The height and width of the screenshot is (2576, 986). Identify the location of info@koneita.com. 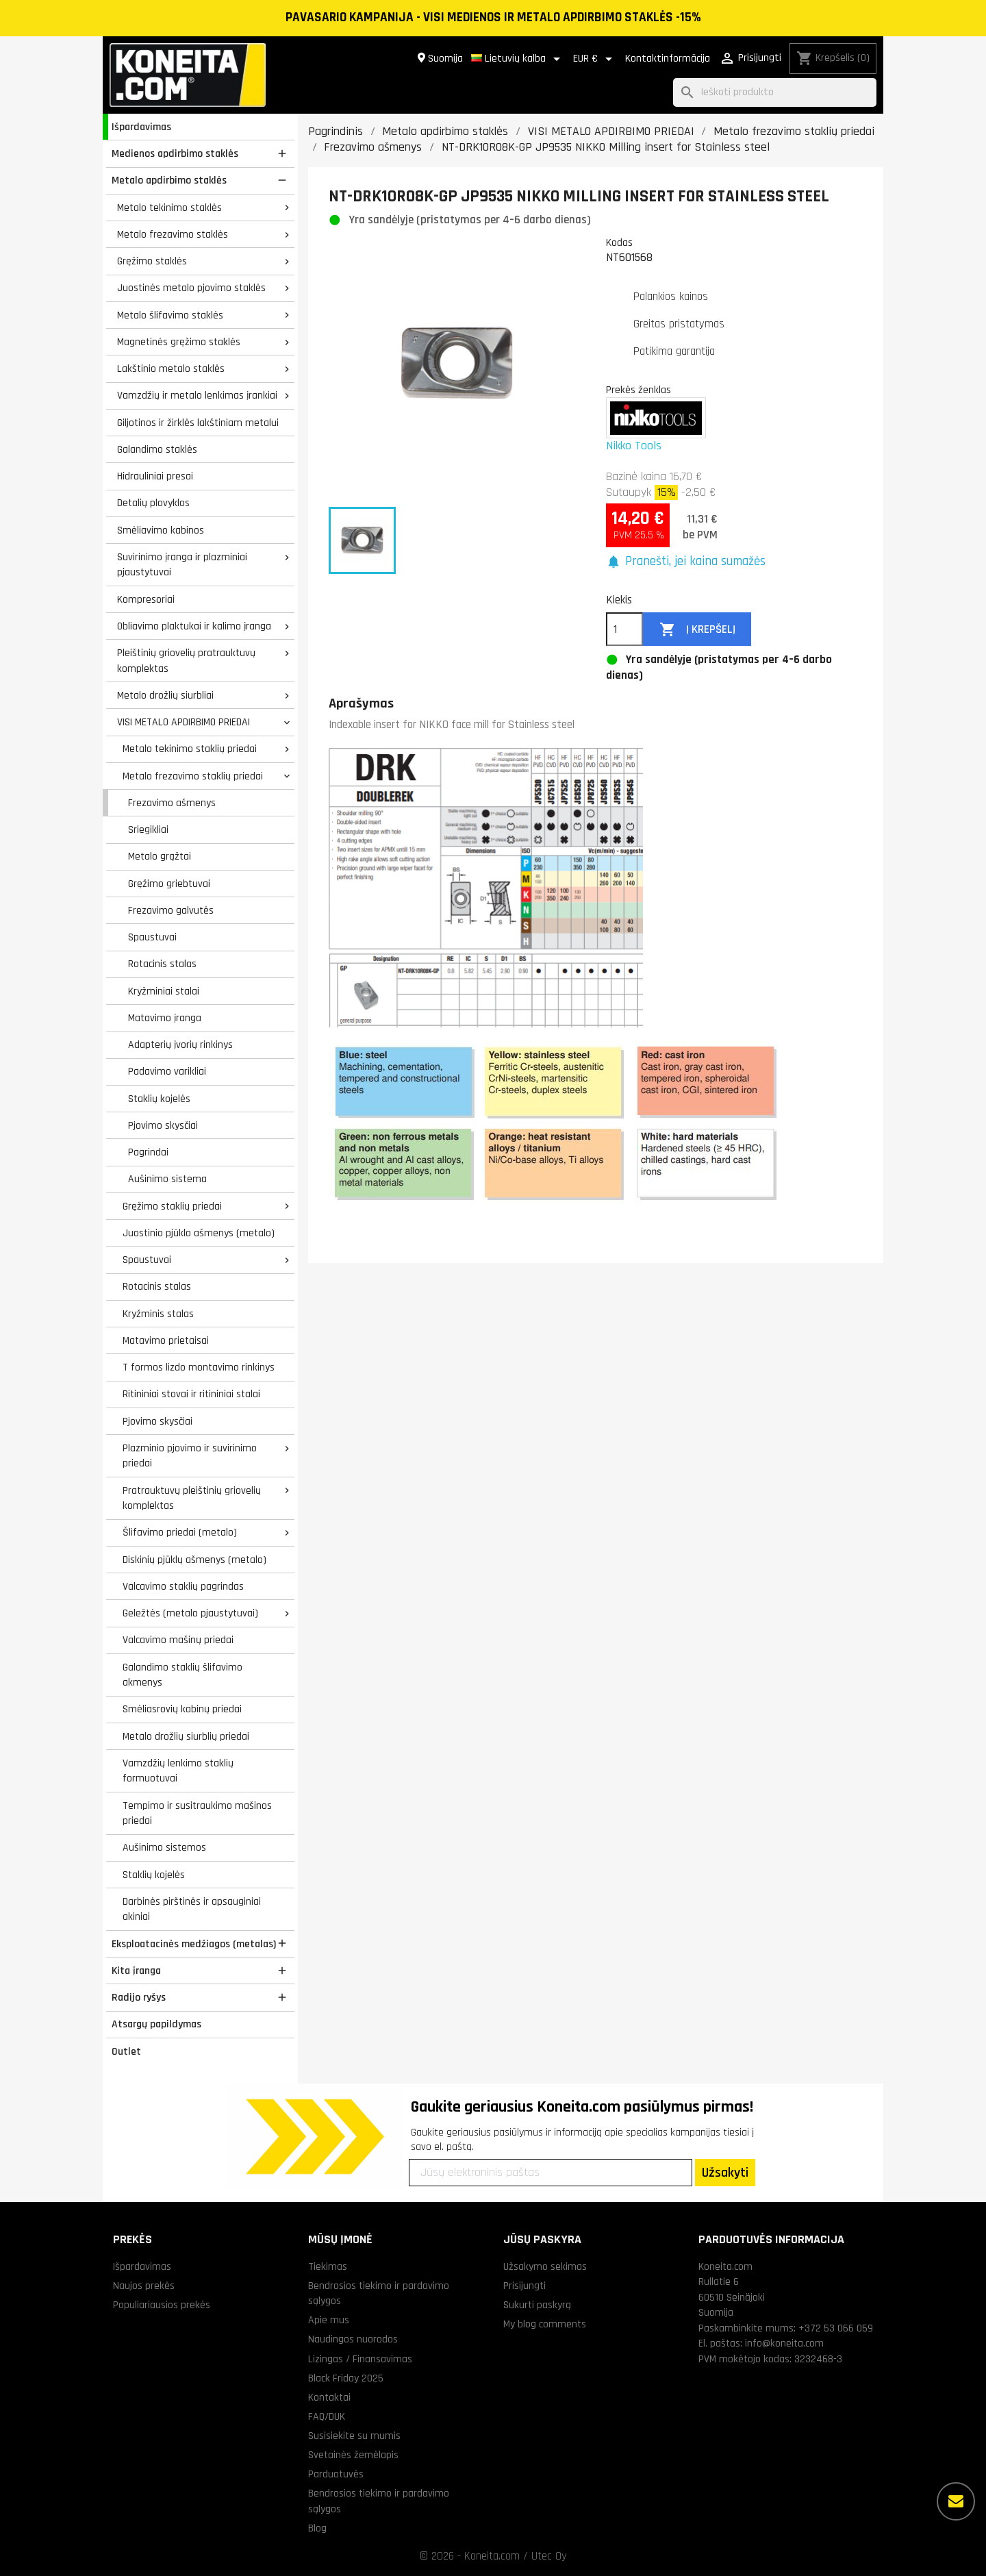
(784, 2343).